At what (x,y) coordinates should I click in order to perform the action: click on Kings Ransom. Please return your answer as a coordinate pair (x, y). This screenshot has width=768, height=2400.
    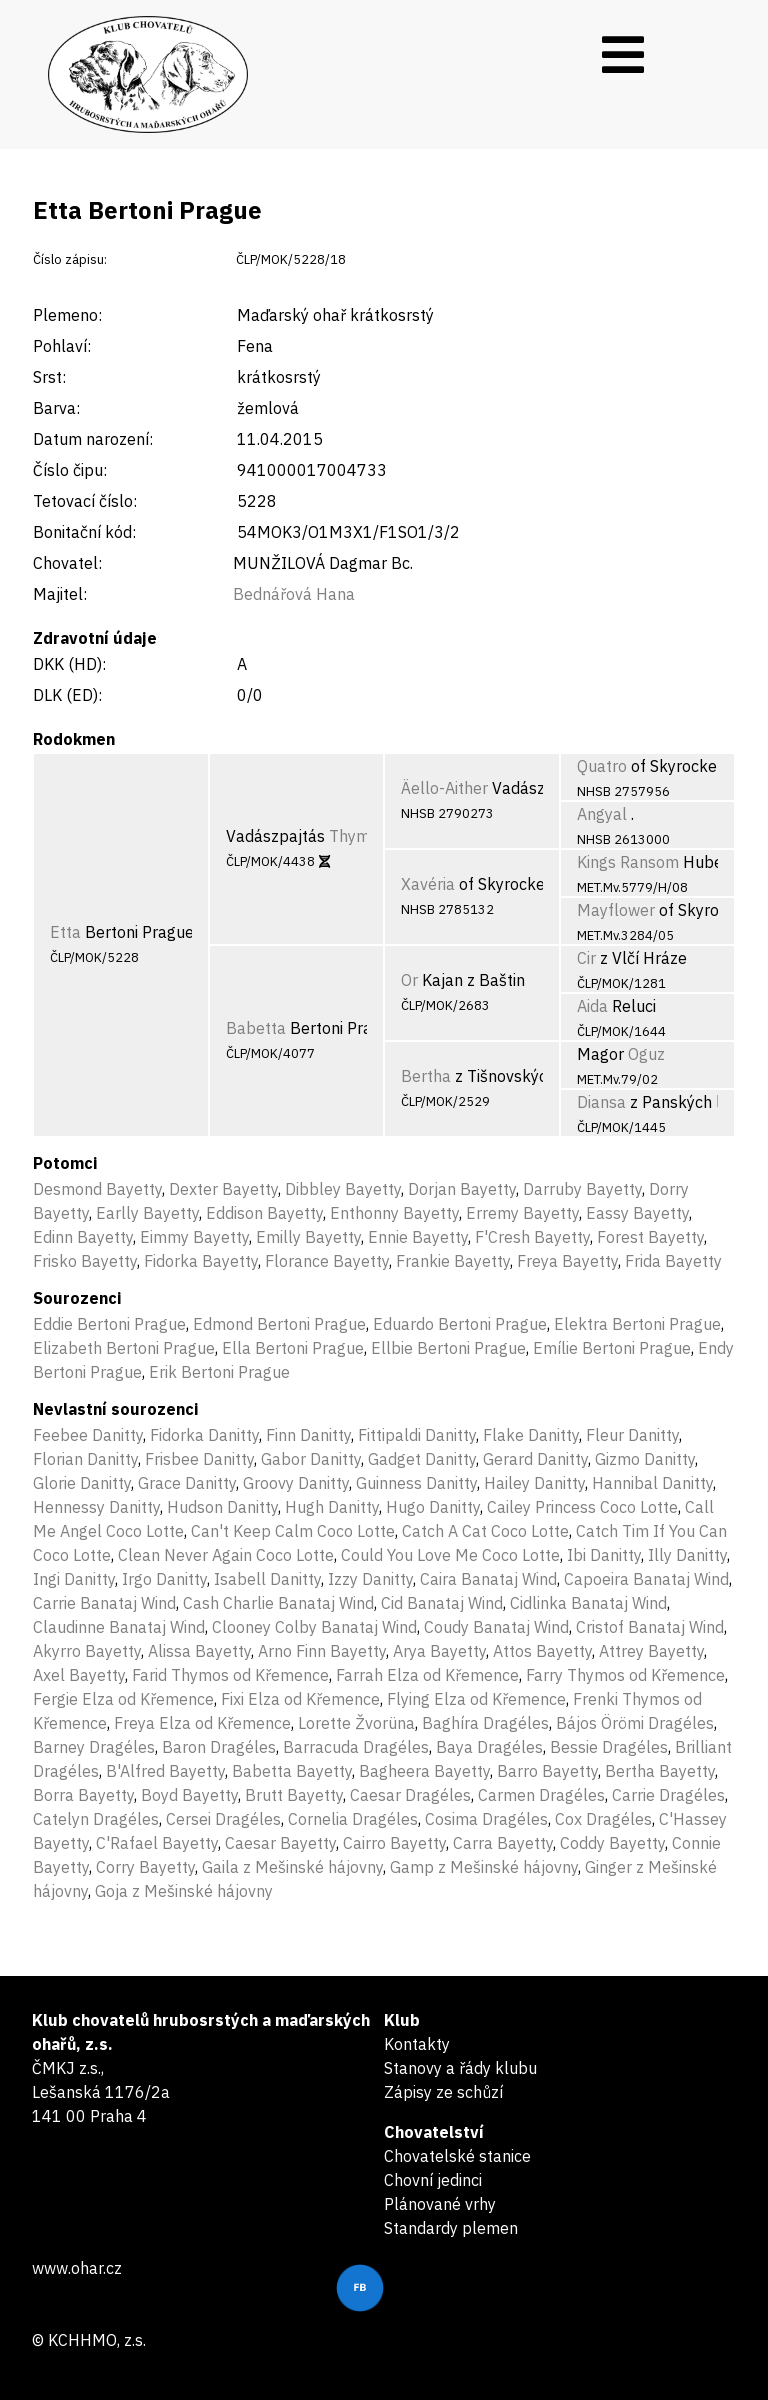
    Looking at the image, I should click on (628, 862).